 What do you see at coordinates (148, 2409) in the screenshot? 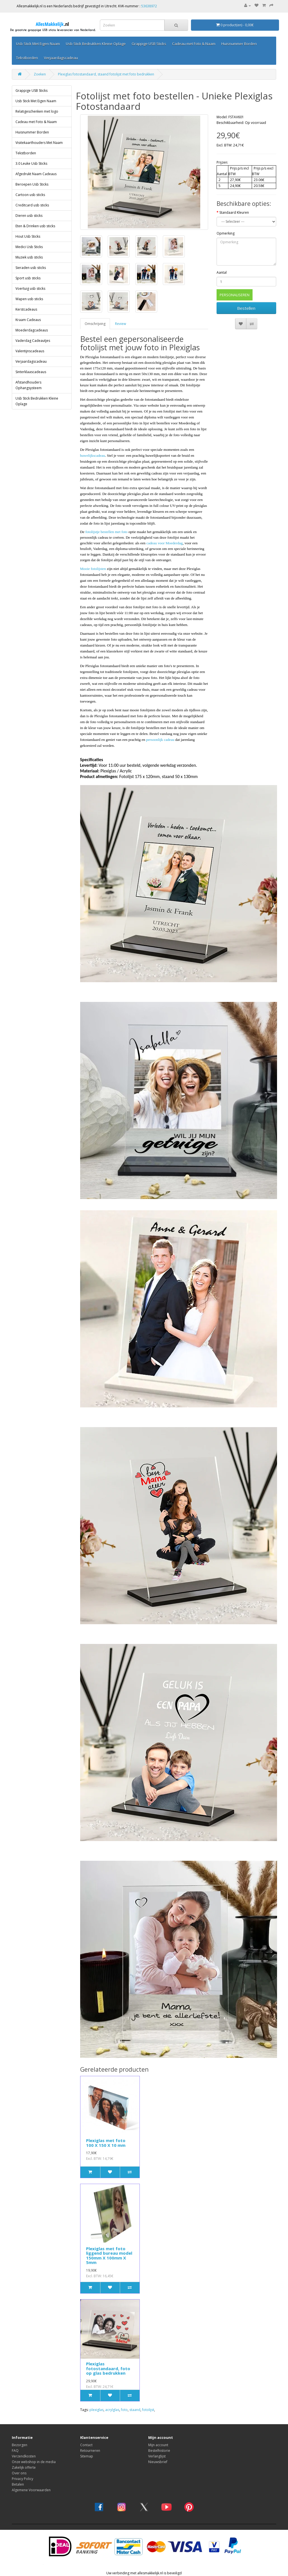
I see `fotolijst` at bounding box center [148, 2409].